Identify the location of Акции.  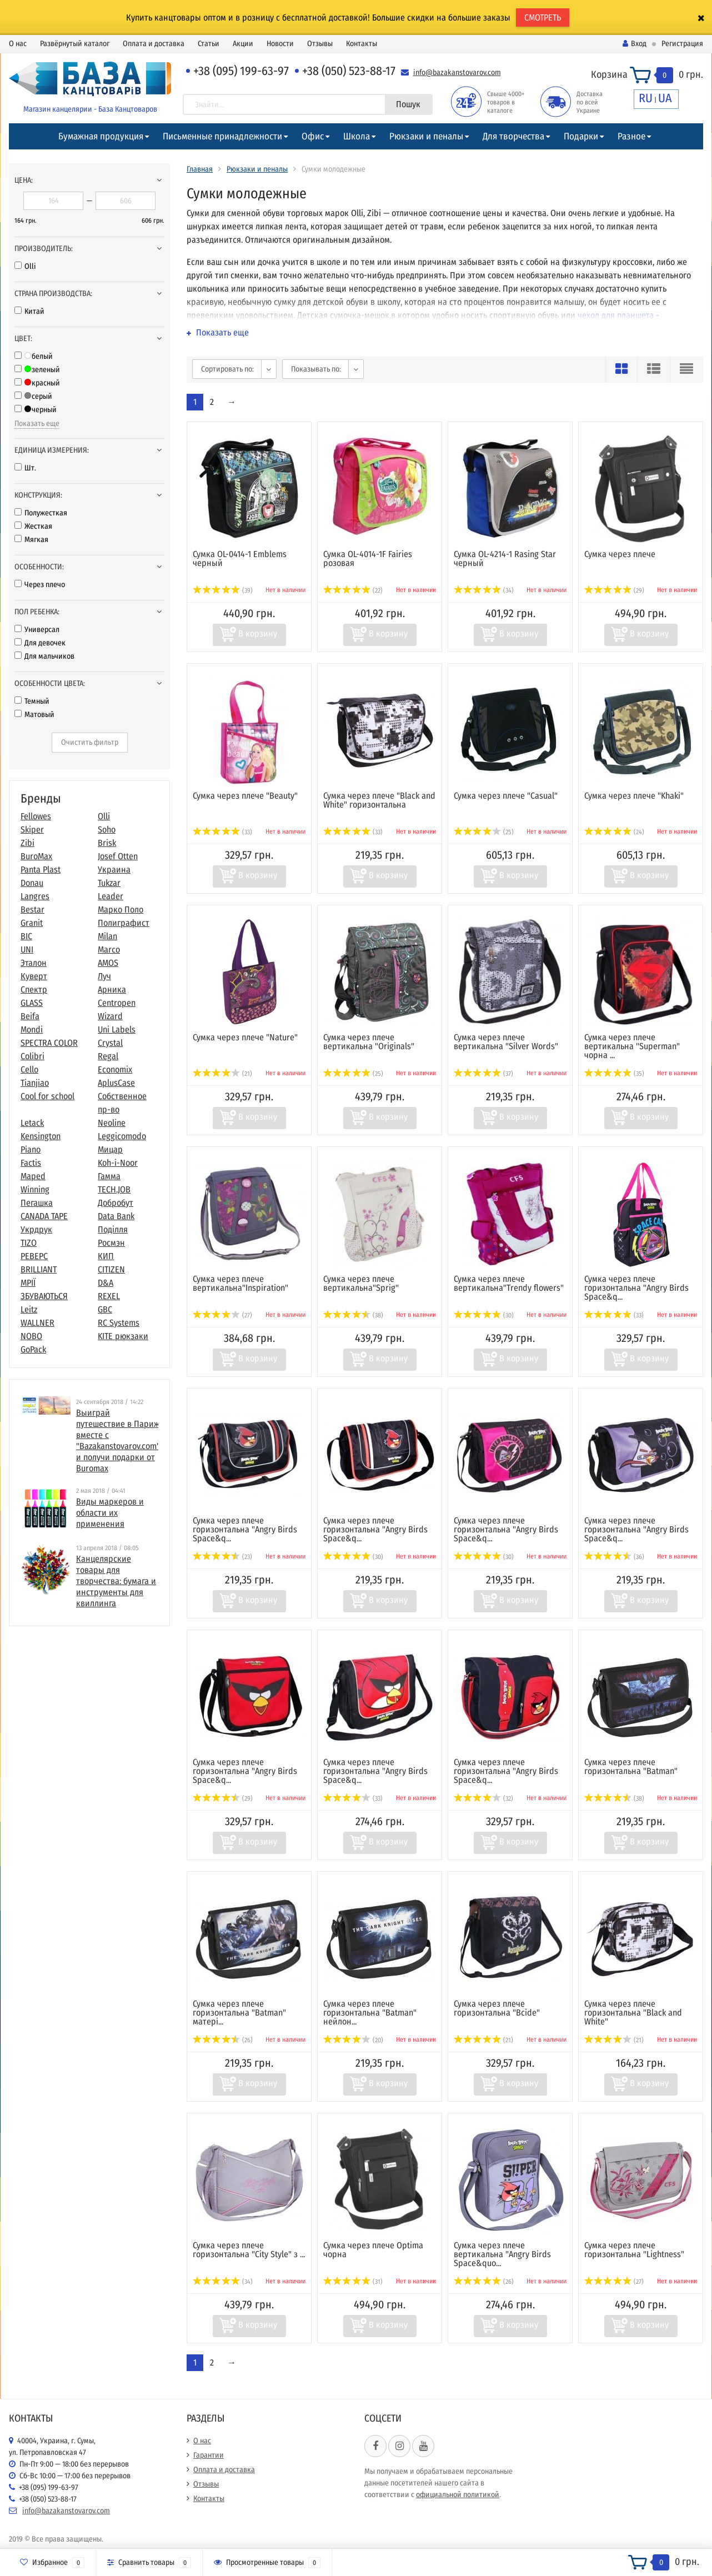
(243, 43).